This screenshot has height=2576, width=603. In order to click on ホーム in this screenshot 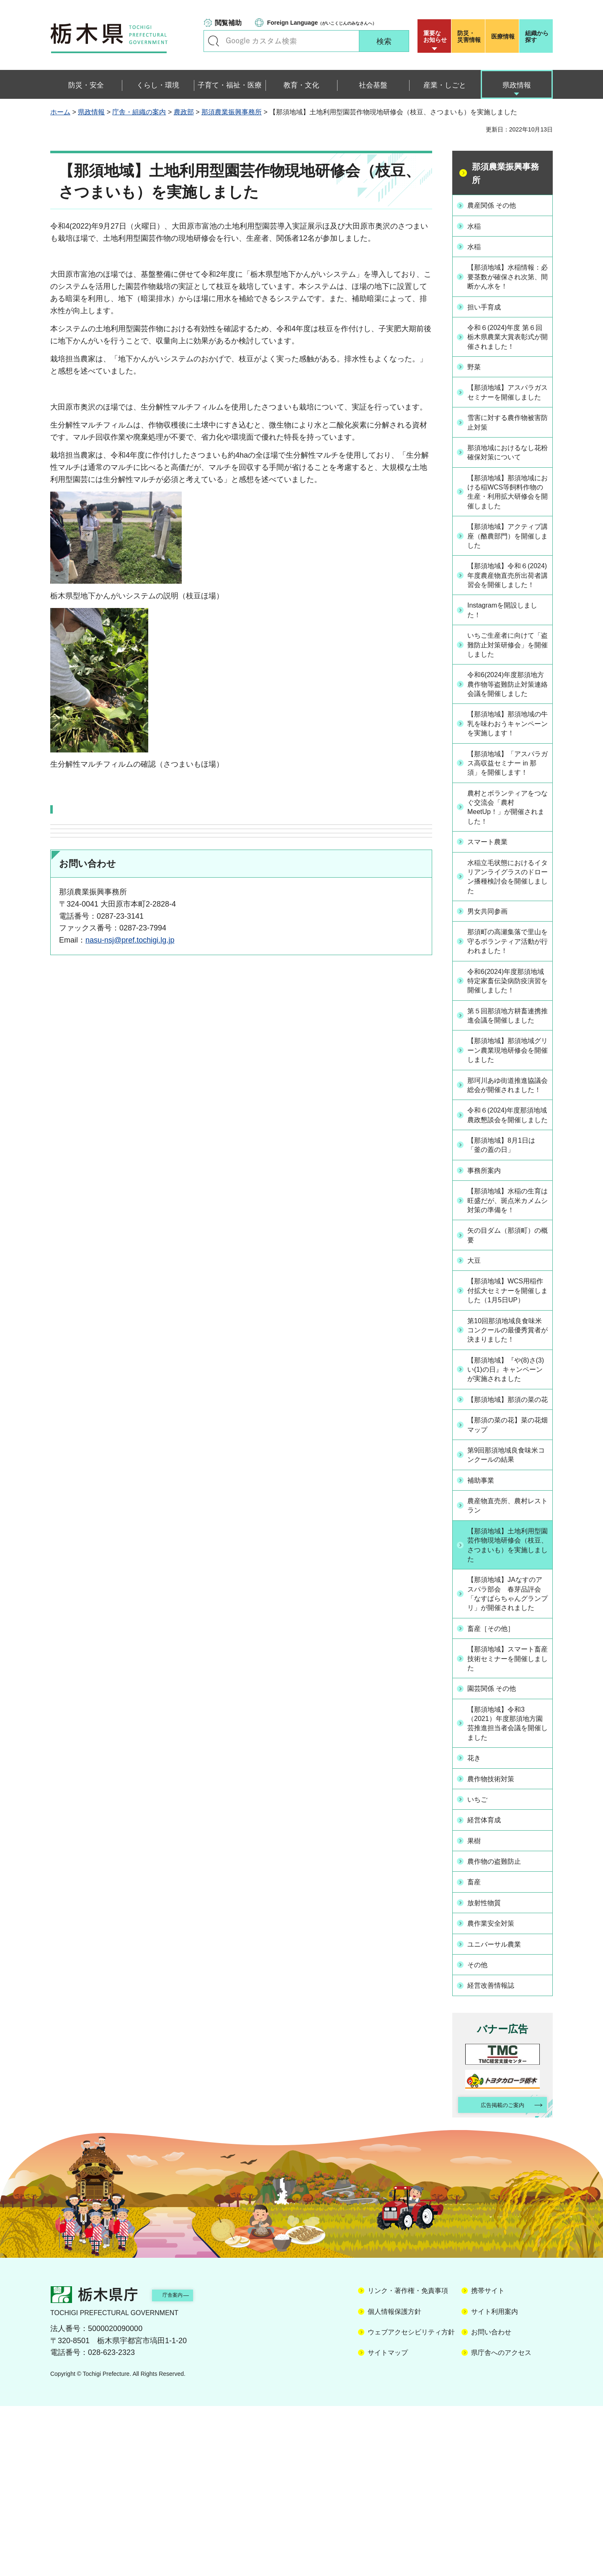, I will do `click(60, 112)`.